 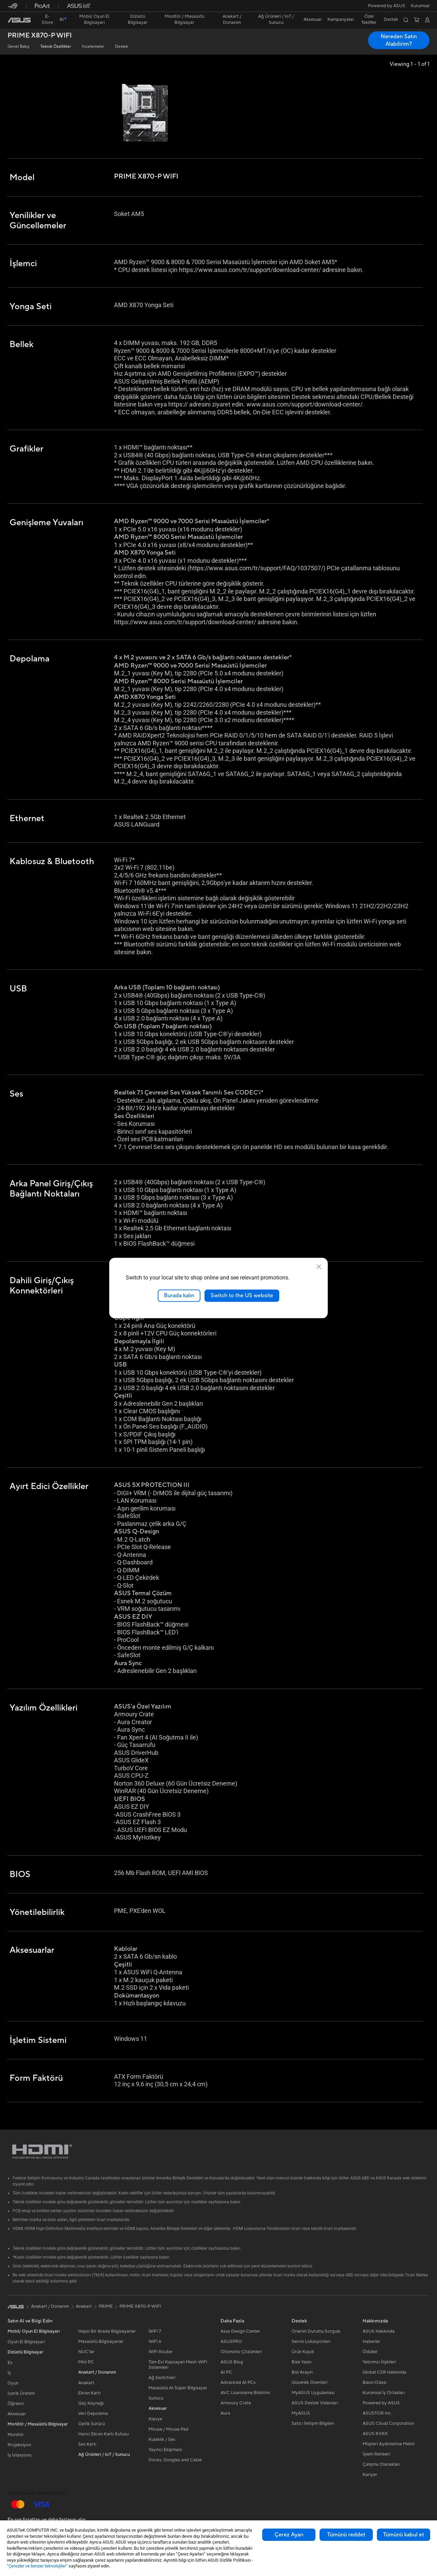 I want to click on Öğrenci, so click(x=16, y=2403).